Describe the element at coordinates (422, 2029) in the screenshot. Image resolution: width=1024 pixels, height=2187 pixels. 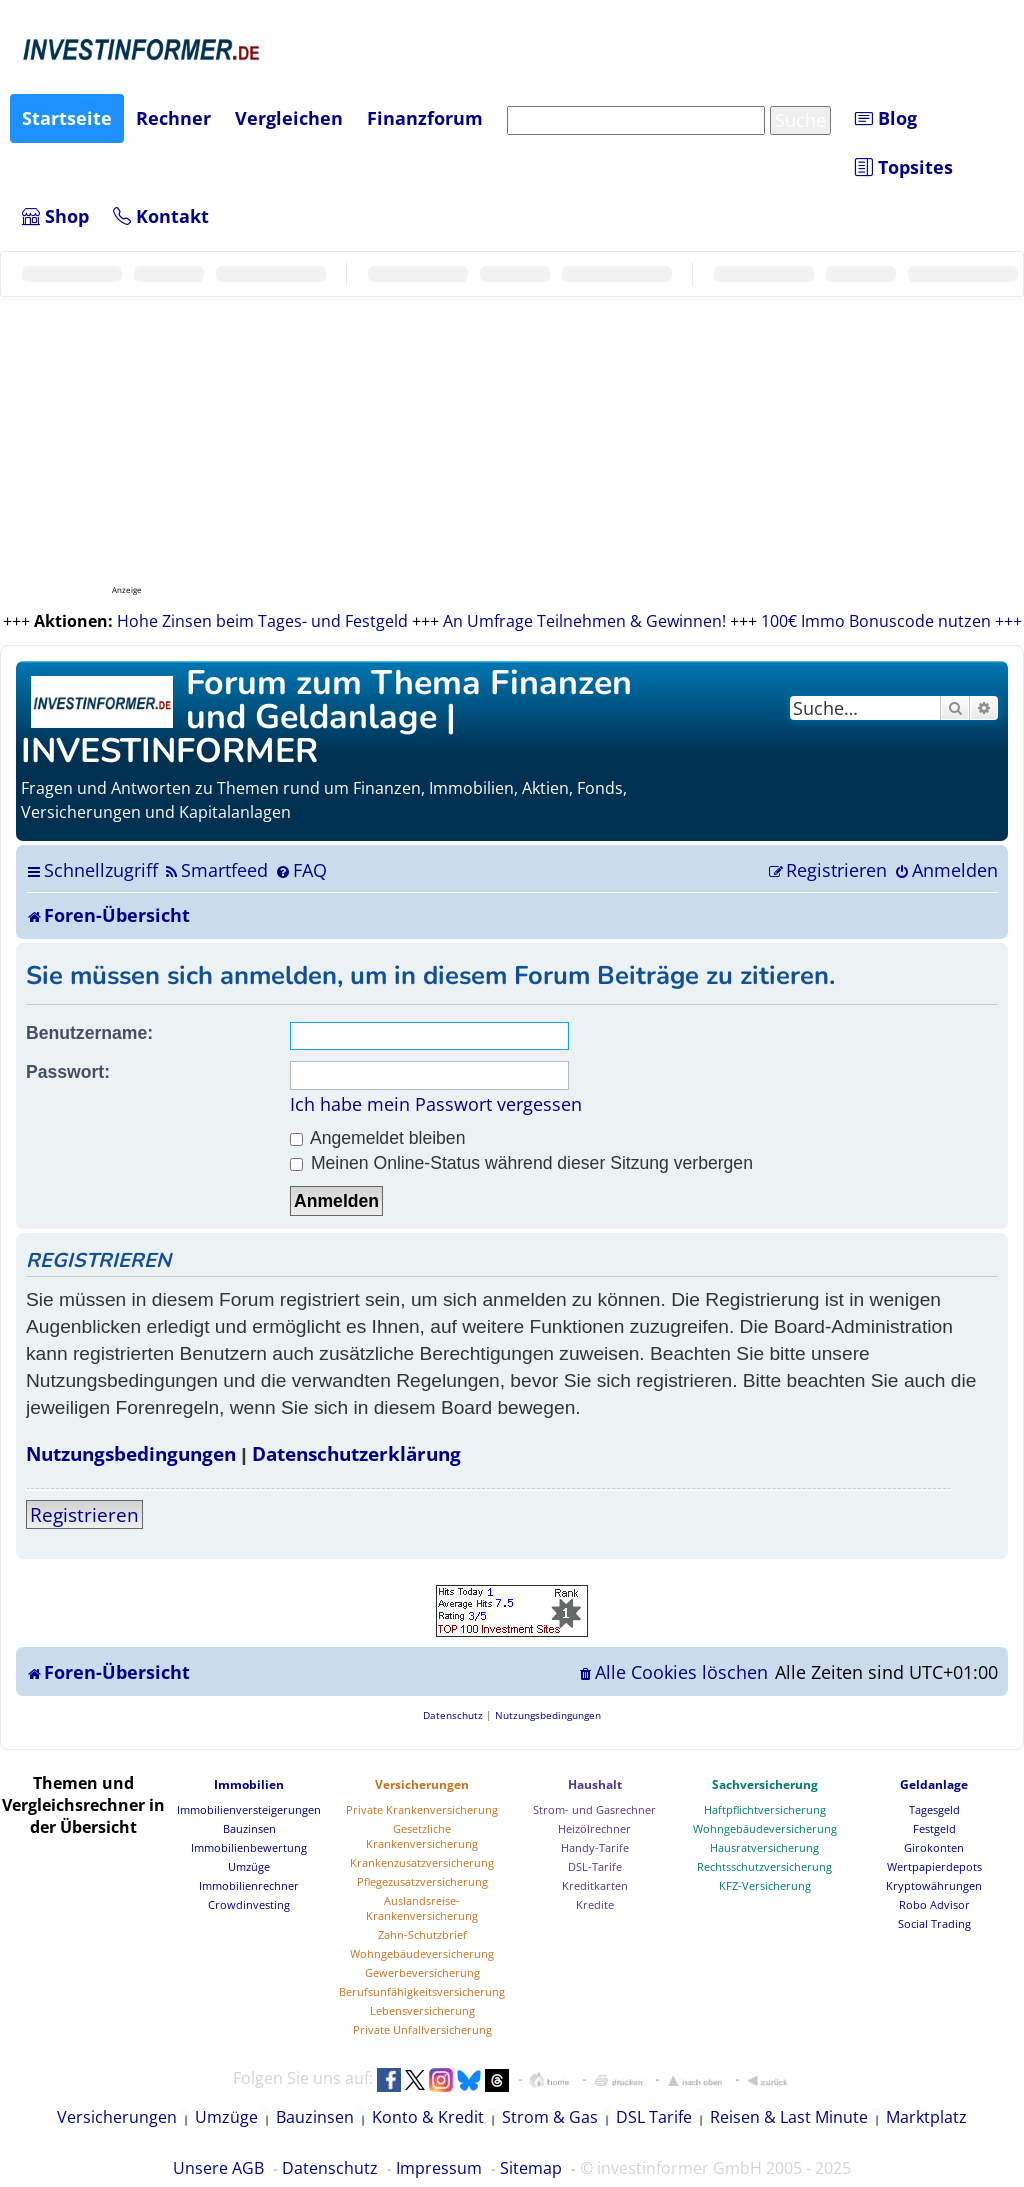
I see `Private Unfallversicherung` at that location.